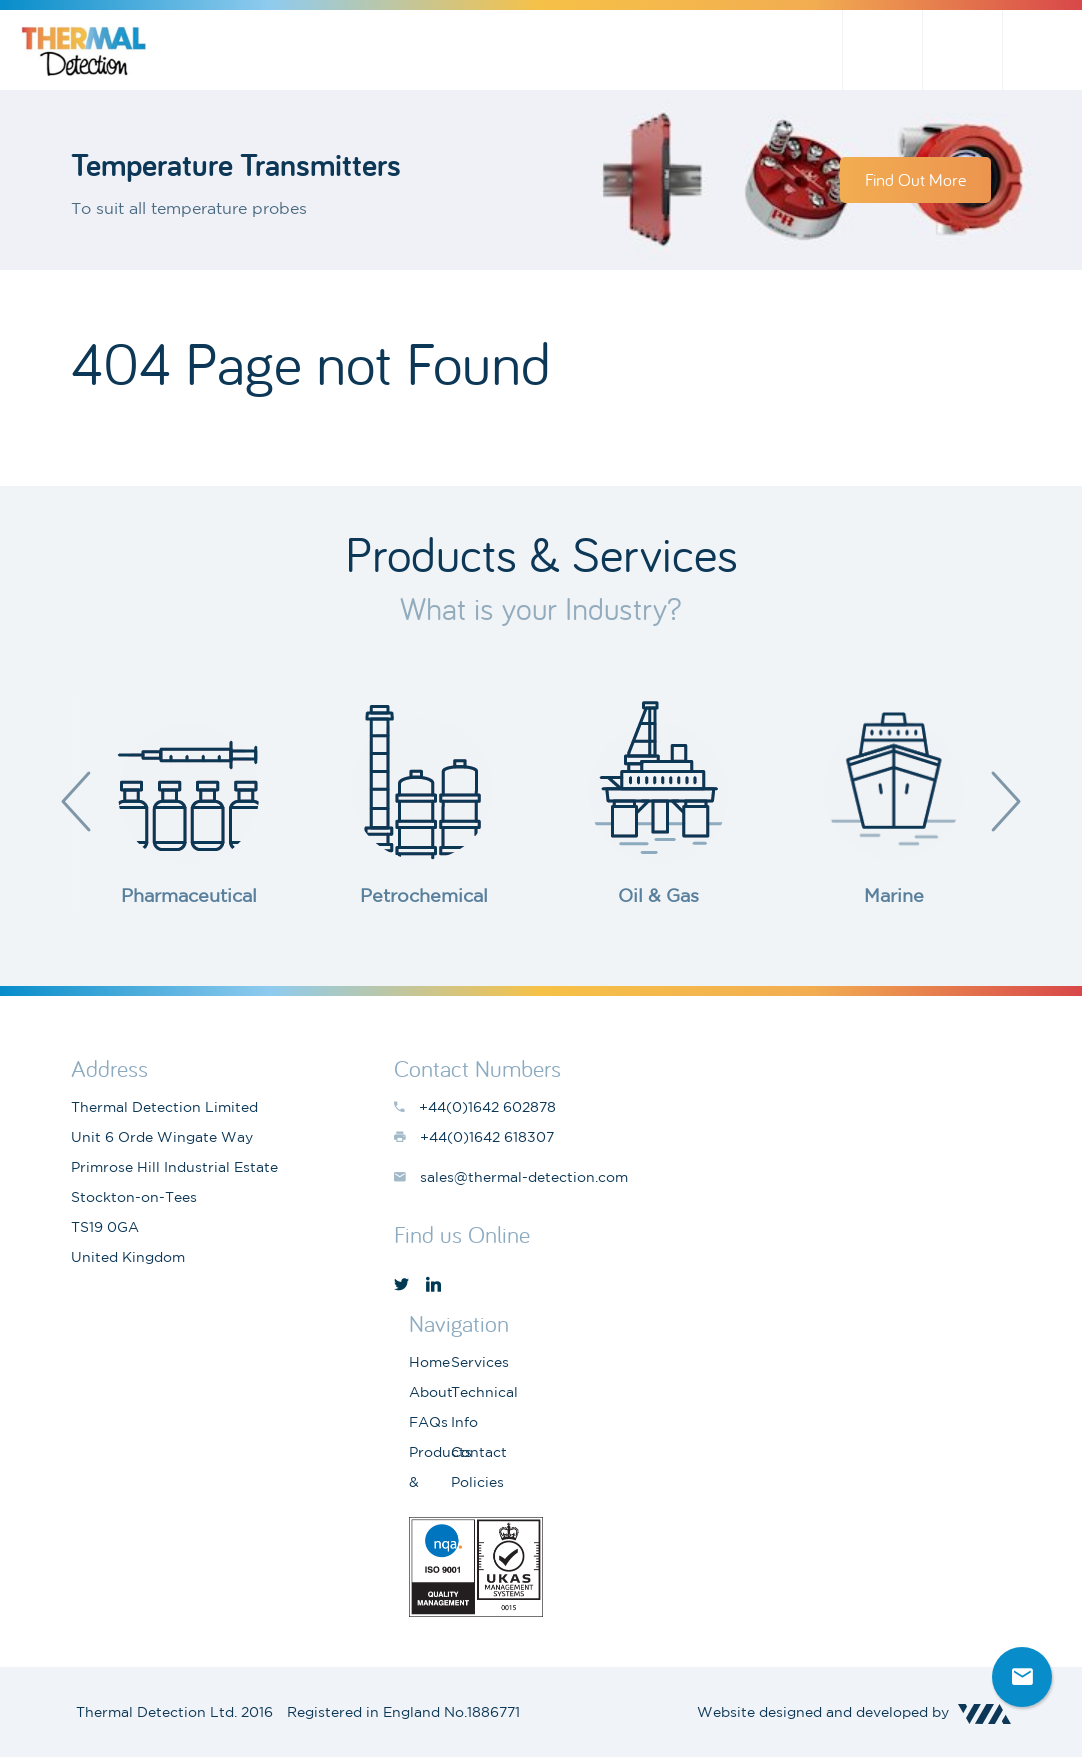  I want to click on Contact, so click(479, 1452).